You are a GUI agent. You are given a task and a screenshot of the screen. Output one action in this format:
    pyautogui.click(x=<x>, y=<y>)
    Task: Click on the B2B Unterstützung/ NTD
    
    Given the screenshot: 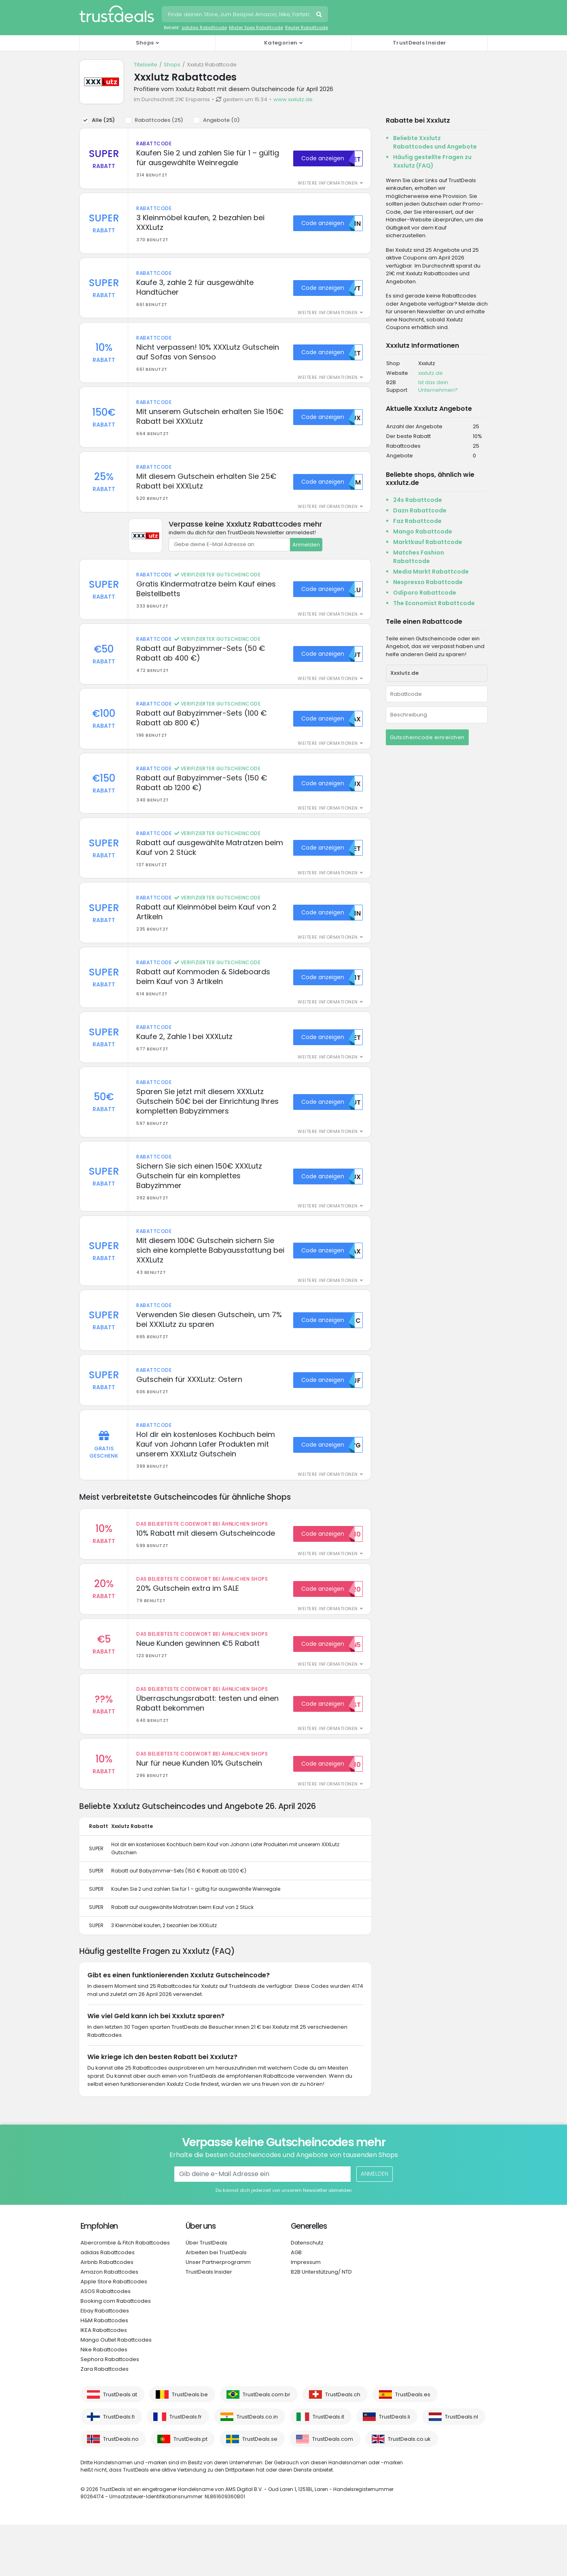 What is the action you would take?
    pyautogui.click(x=321, y=2323)
    